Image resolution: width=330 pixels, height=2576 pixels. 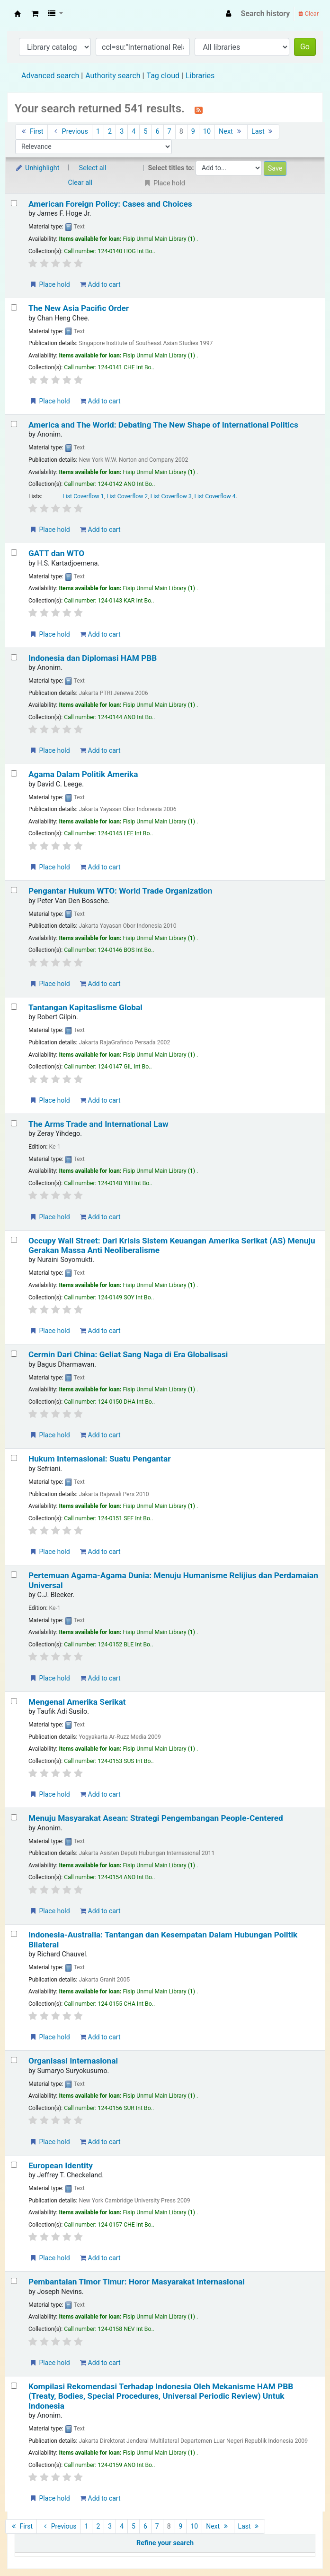 I want to click on European Identity, so click(x=60, y=2165).